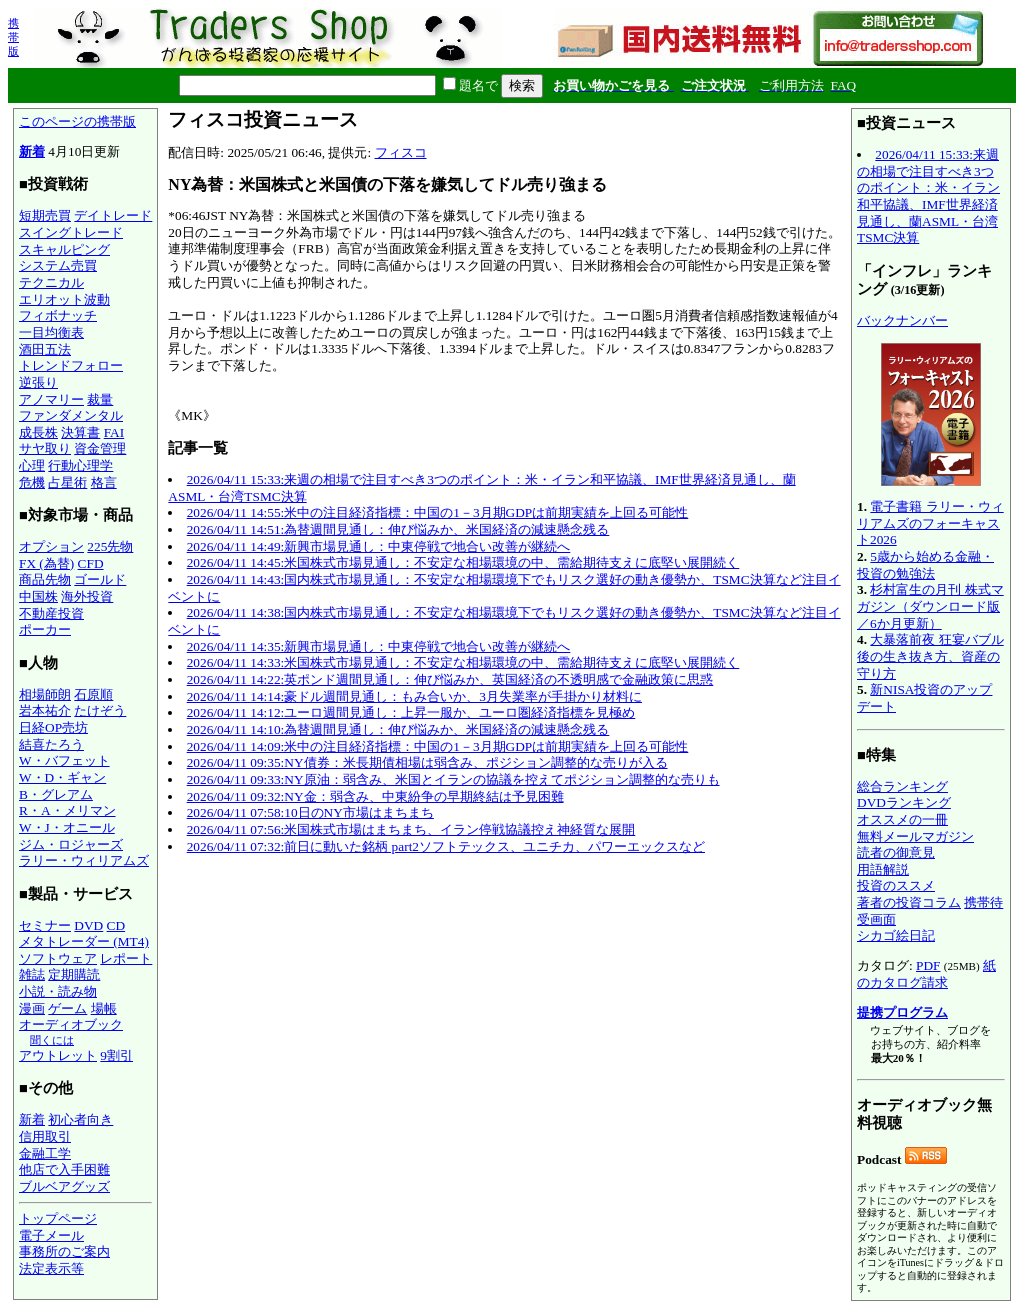 The height and width of the screenshot is (1314, 1024). I want to click on W・バフェット, so click(64, 760).